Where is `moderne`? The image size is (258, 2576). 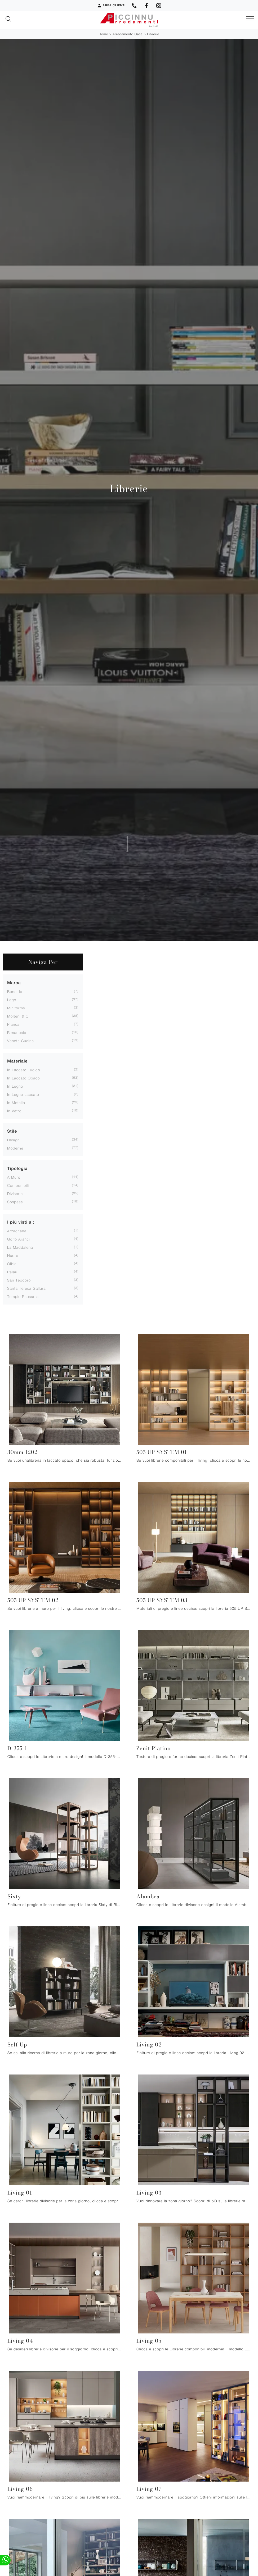 moderne is located at coordinates (15, 1148).